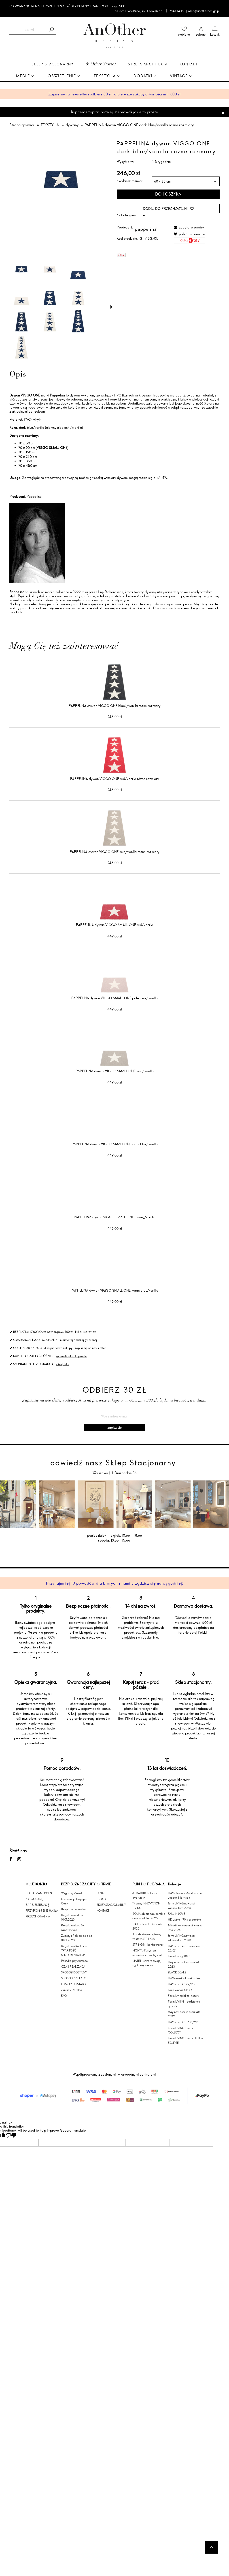 The image size is (229, 2576). What do you see at coordinates (75, 1901) in the screenshot?
I see `Gwarancja Najlepszej Ceny` at bounding box center [75, 1901].